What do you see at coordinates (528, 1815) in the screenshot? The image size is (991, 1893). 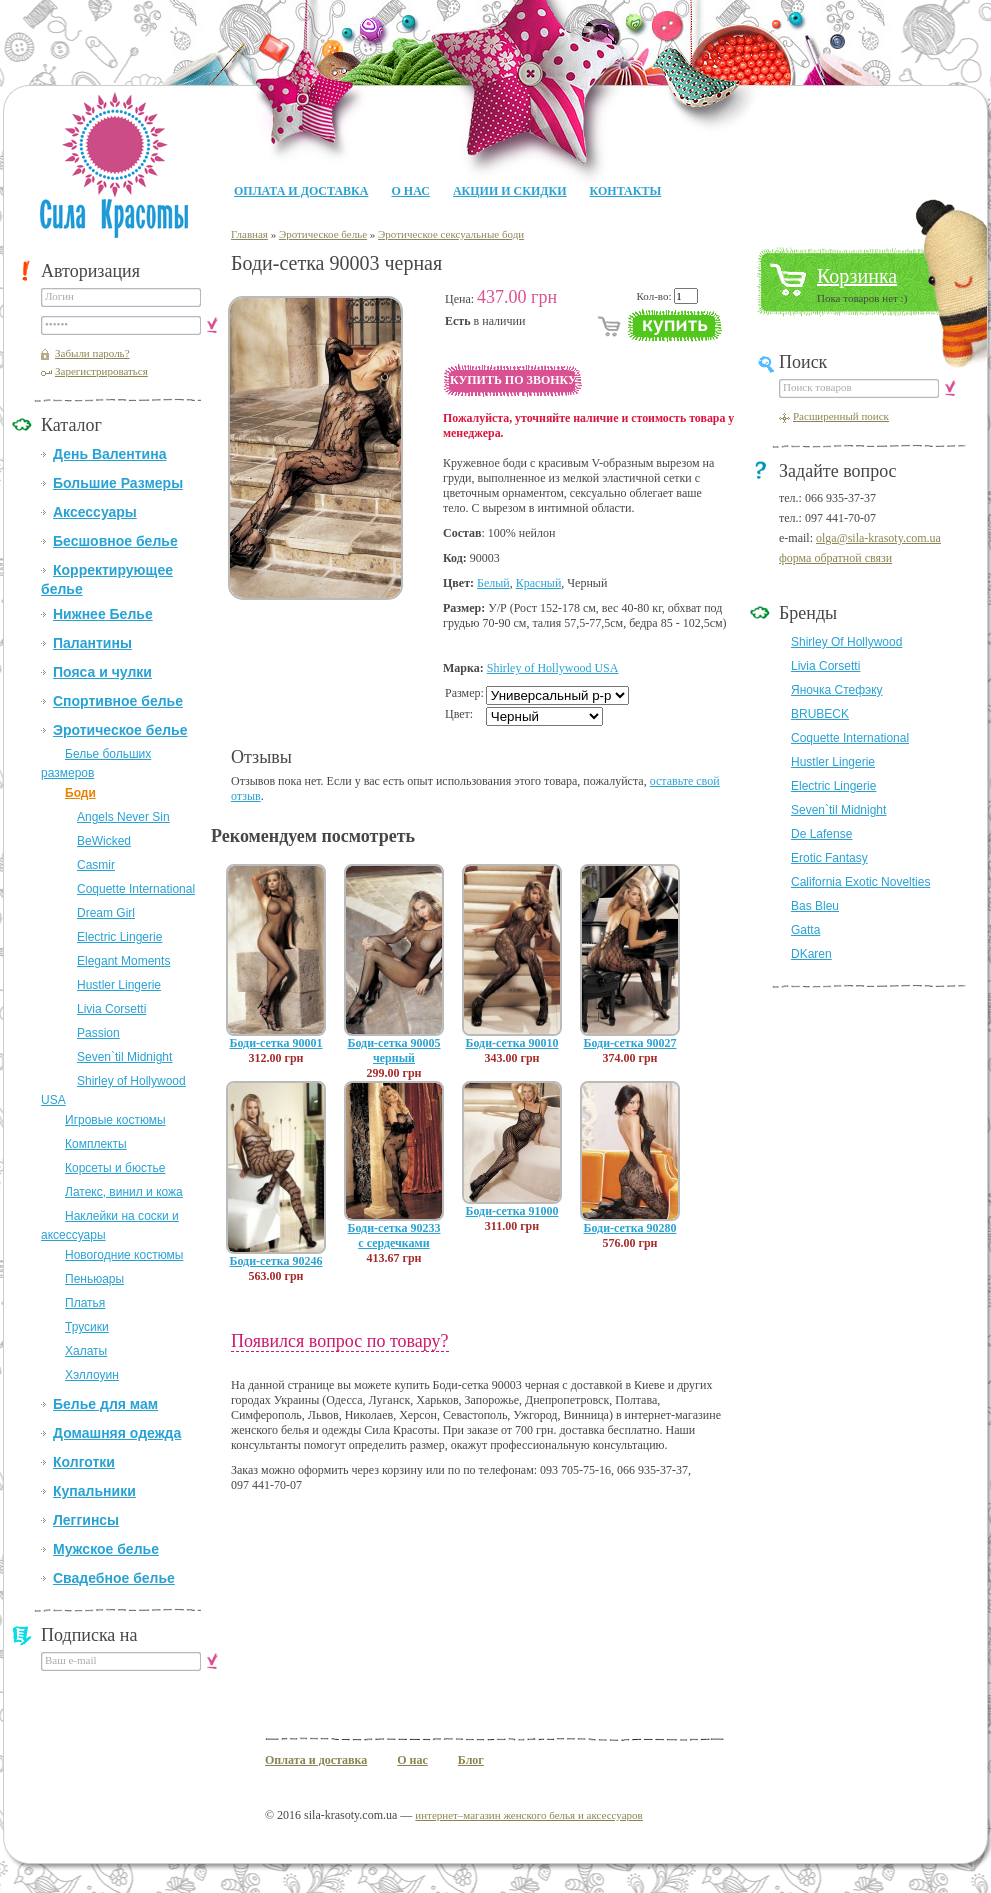 I see `интернет–магазин женского белья и аксессуаров` at bounding box center [528, 1815].